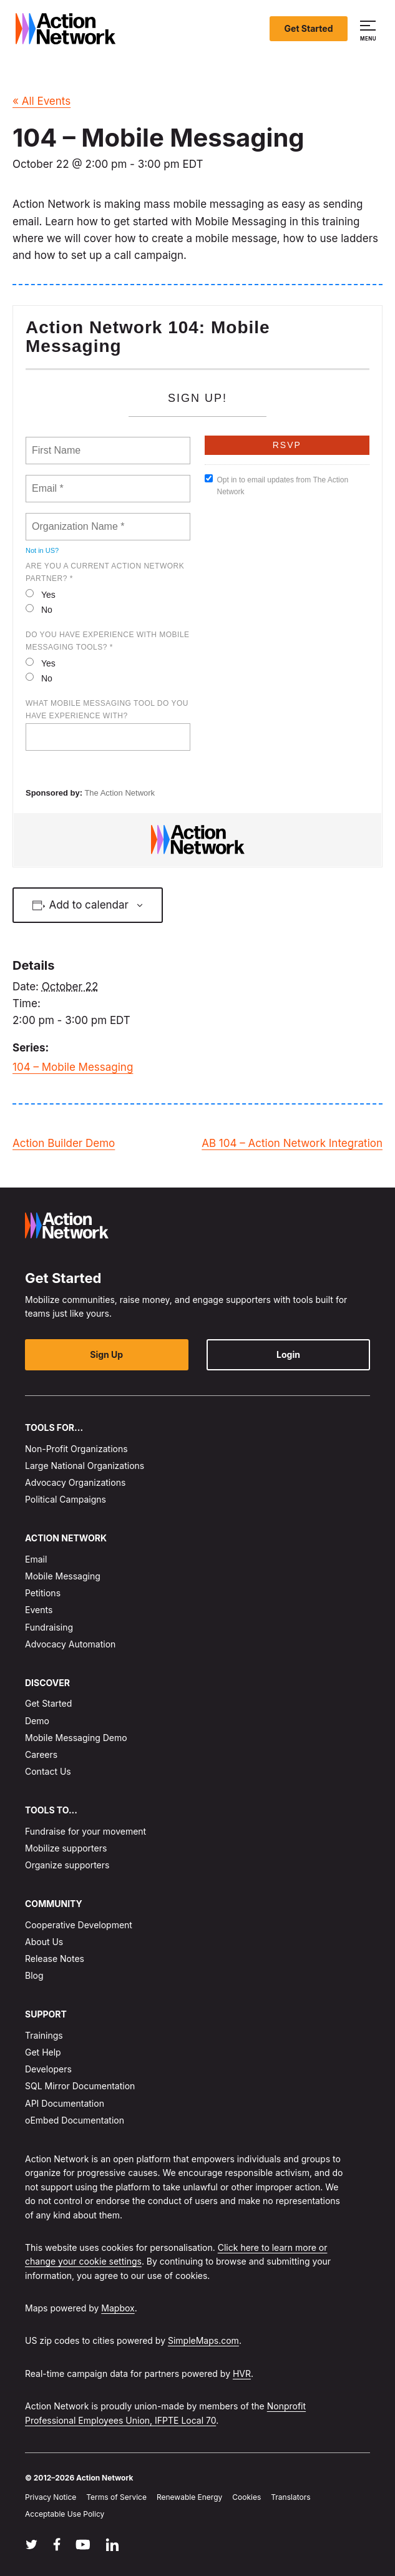 This screenshot has height=2576, width=395. I want to click on Fundraising, so click(49, 1627).